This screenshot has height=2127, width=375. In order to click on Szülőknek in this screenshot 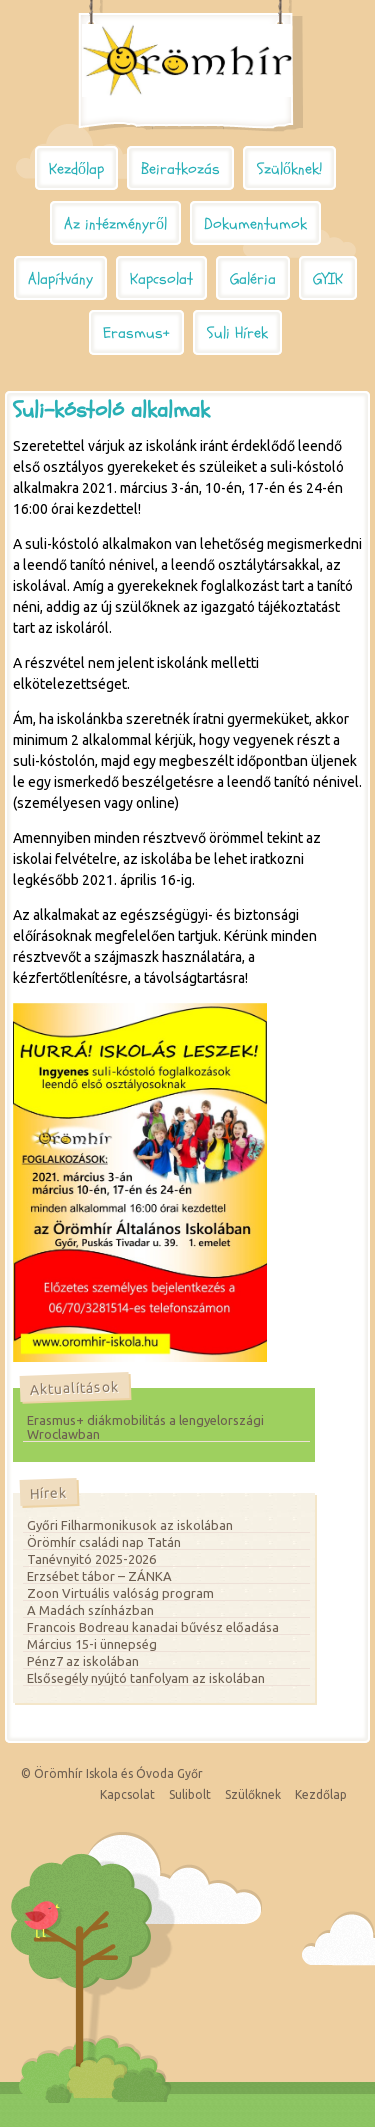, I will do `click(253, 1794)`.